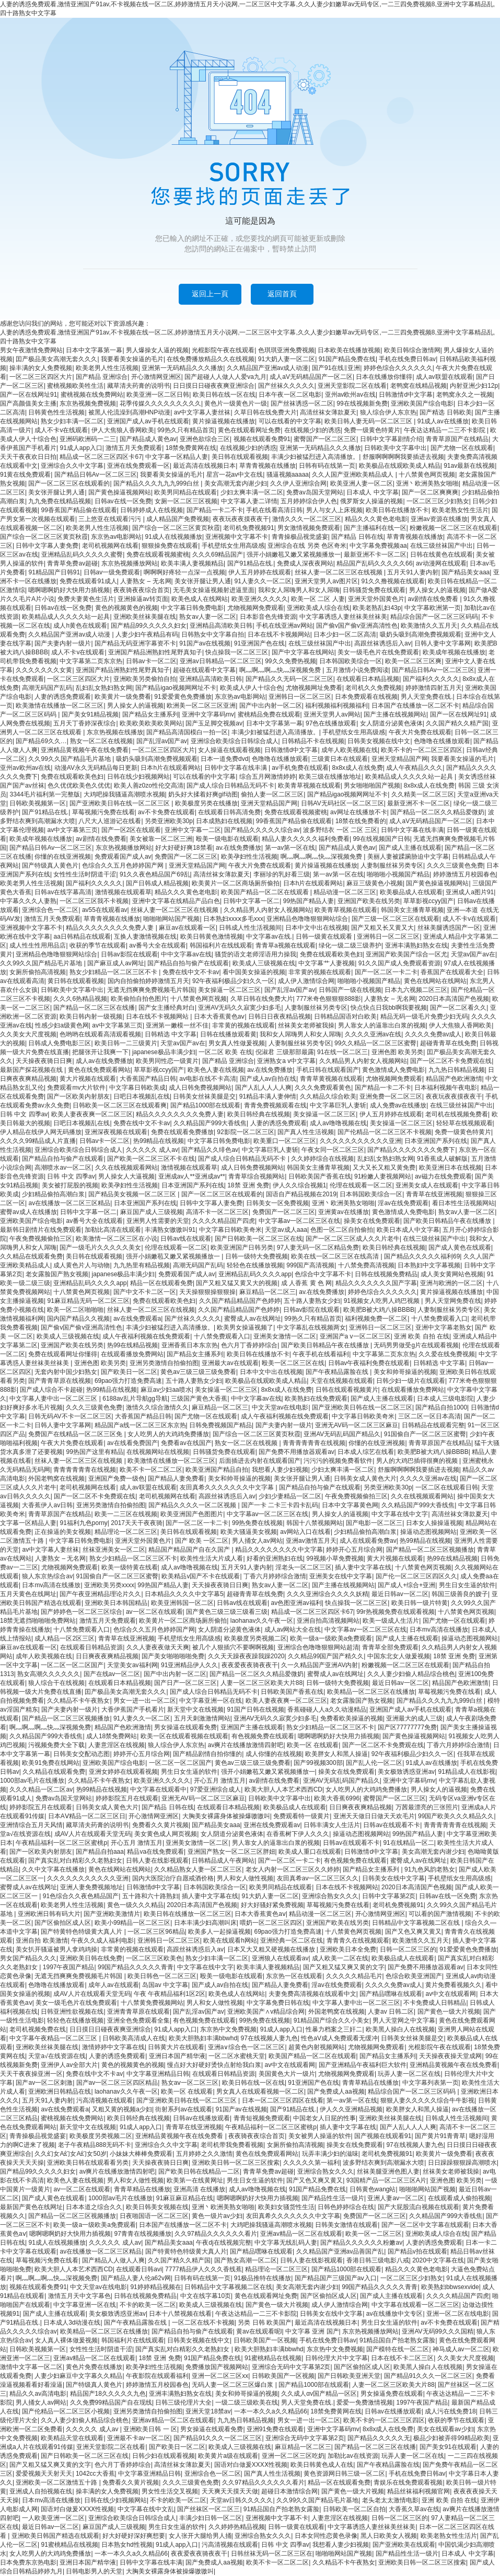 This screenshot has width=500, height=2576. What do you see at coordinates (262, 1620) in the screenshot?
I see `laohanav久久午夜一区` at bounding box center [262, 1620].